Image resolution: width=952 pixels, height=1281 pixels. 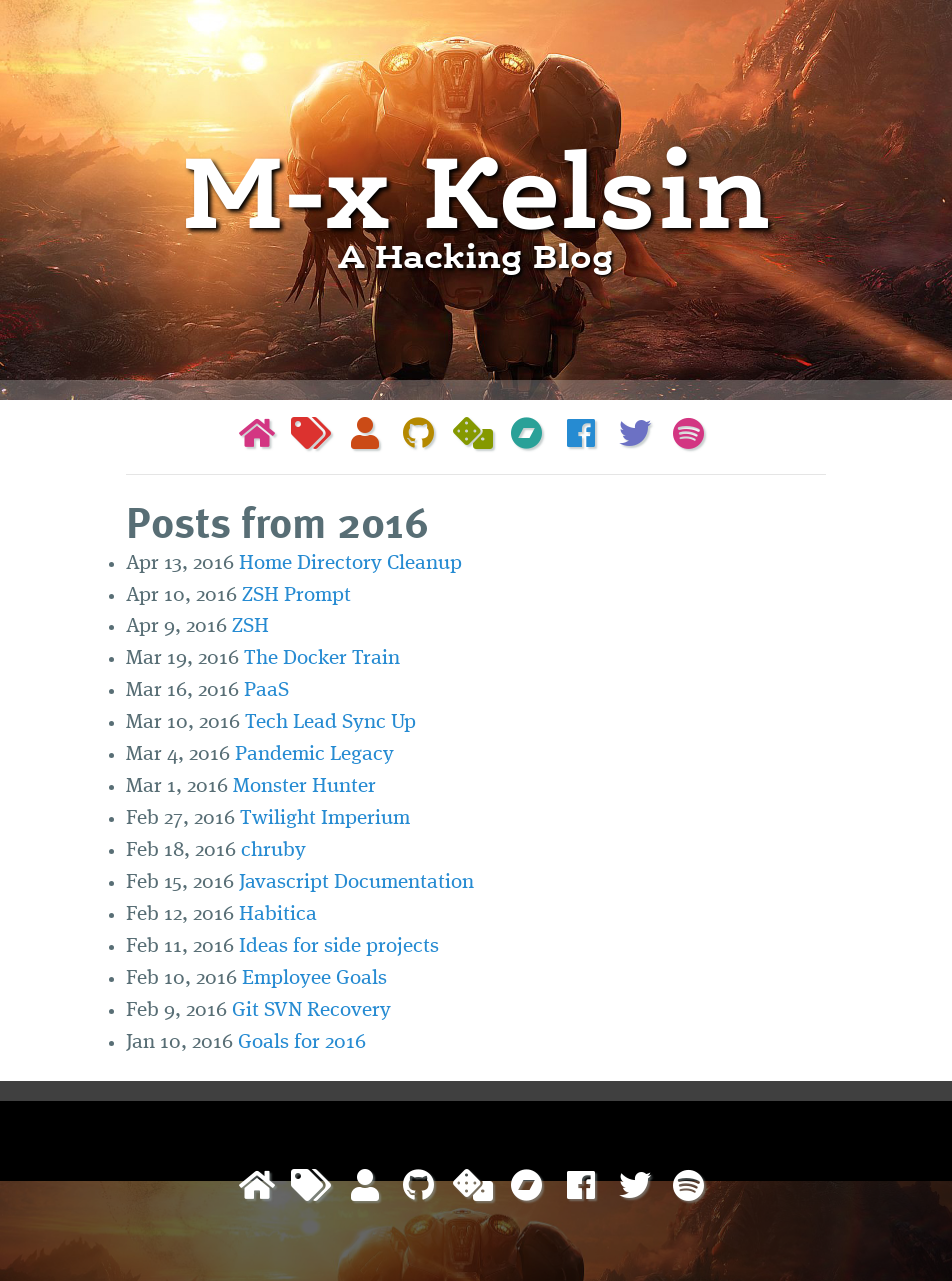 I want to click on Monster Hunter, so click(x=304, y=786).